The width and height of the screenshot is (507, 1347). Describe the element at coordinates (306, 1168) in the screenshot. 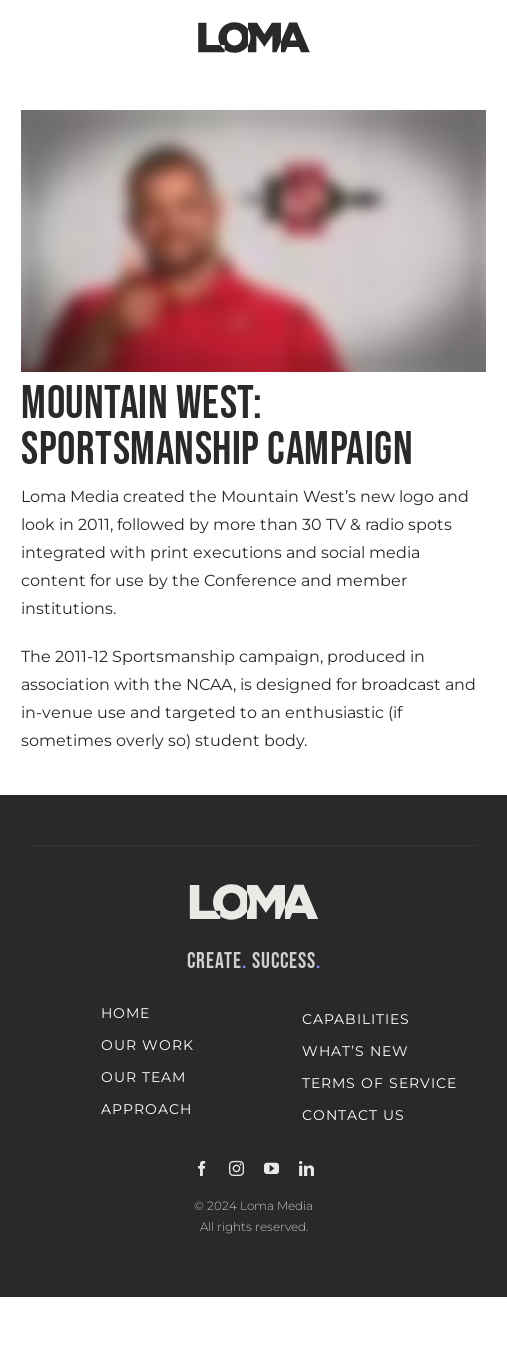

I see `[linkedin]` at that location.